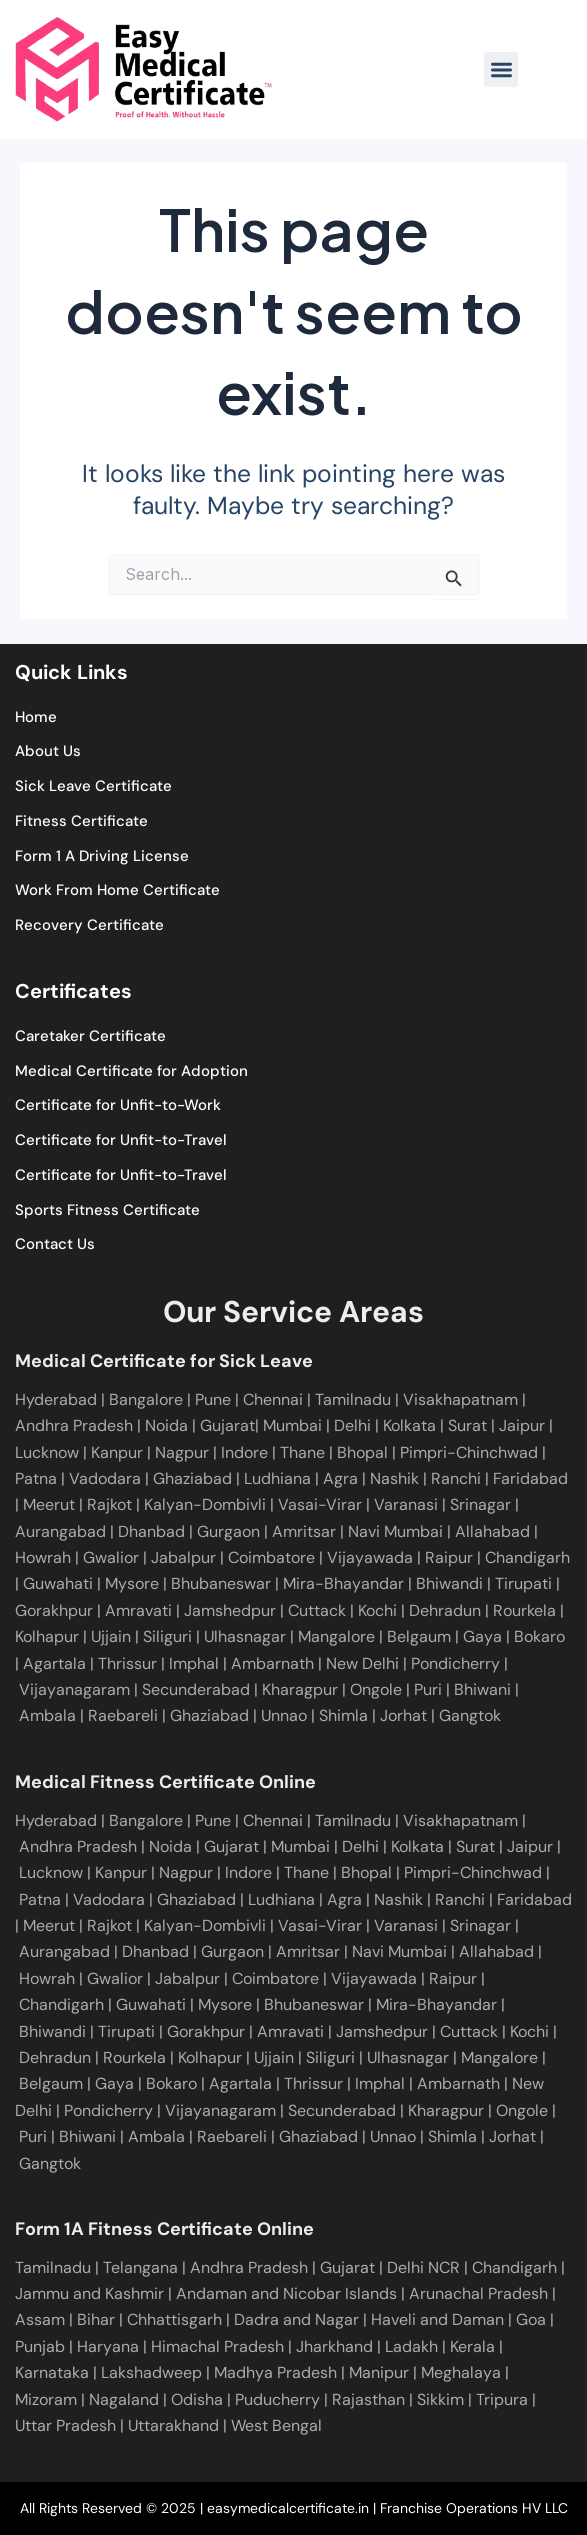  What do you see at coordinates (403, 1715) in the screenshot?
I see `Jorhat` at bounding box center [403, 1715].